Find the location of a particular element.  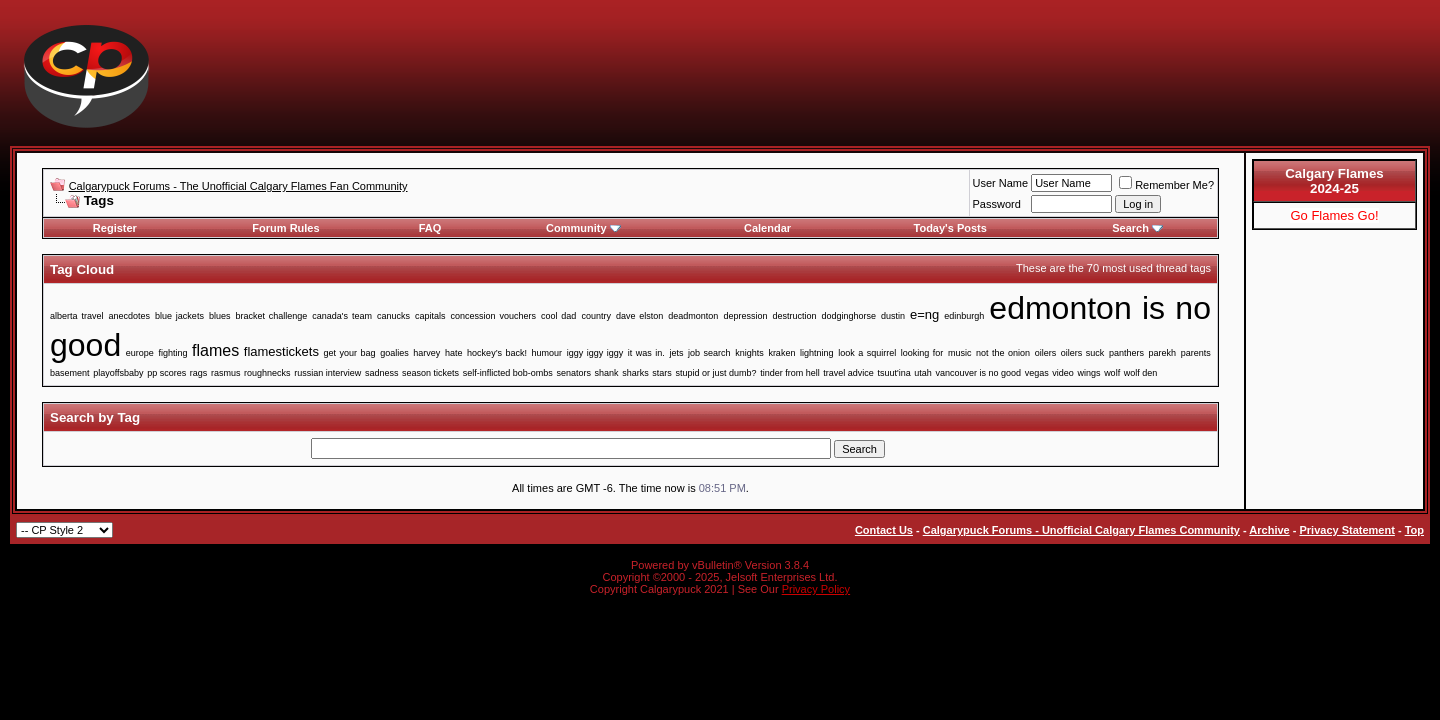

kraken is located at coordinates (781, 353).